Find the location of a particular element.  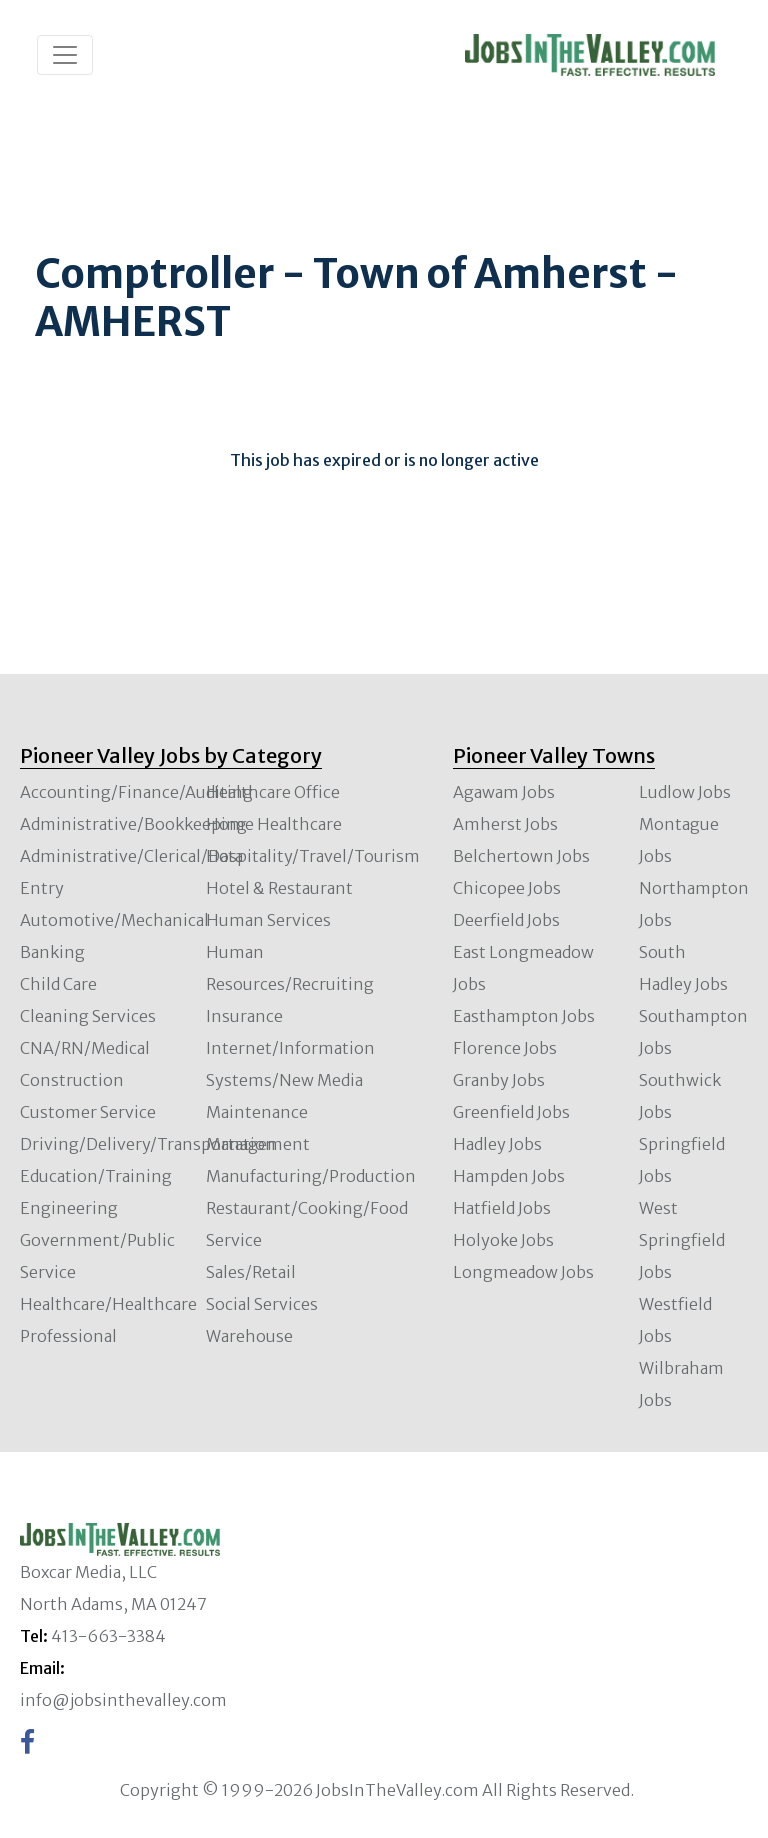

Management is located at coordinates (258, 1144).